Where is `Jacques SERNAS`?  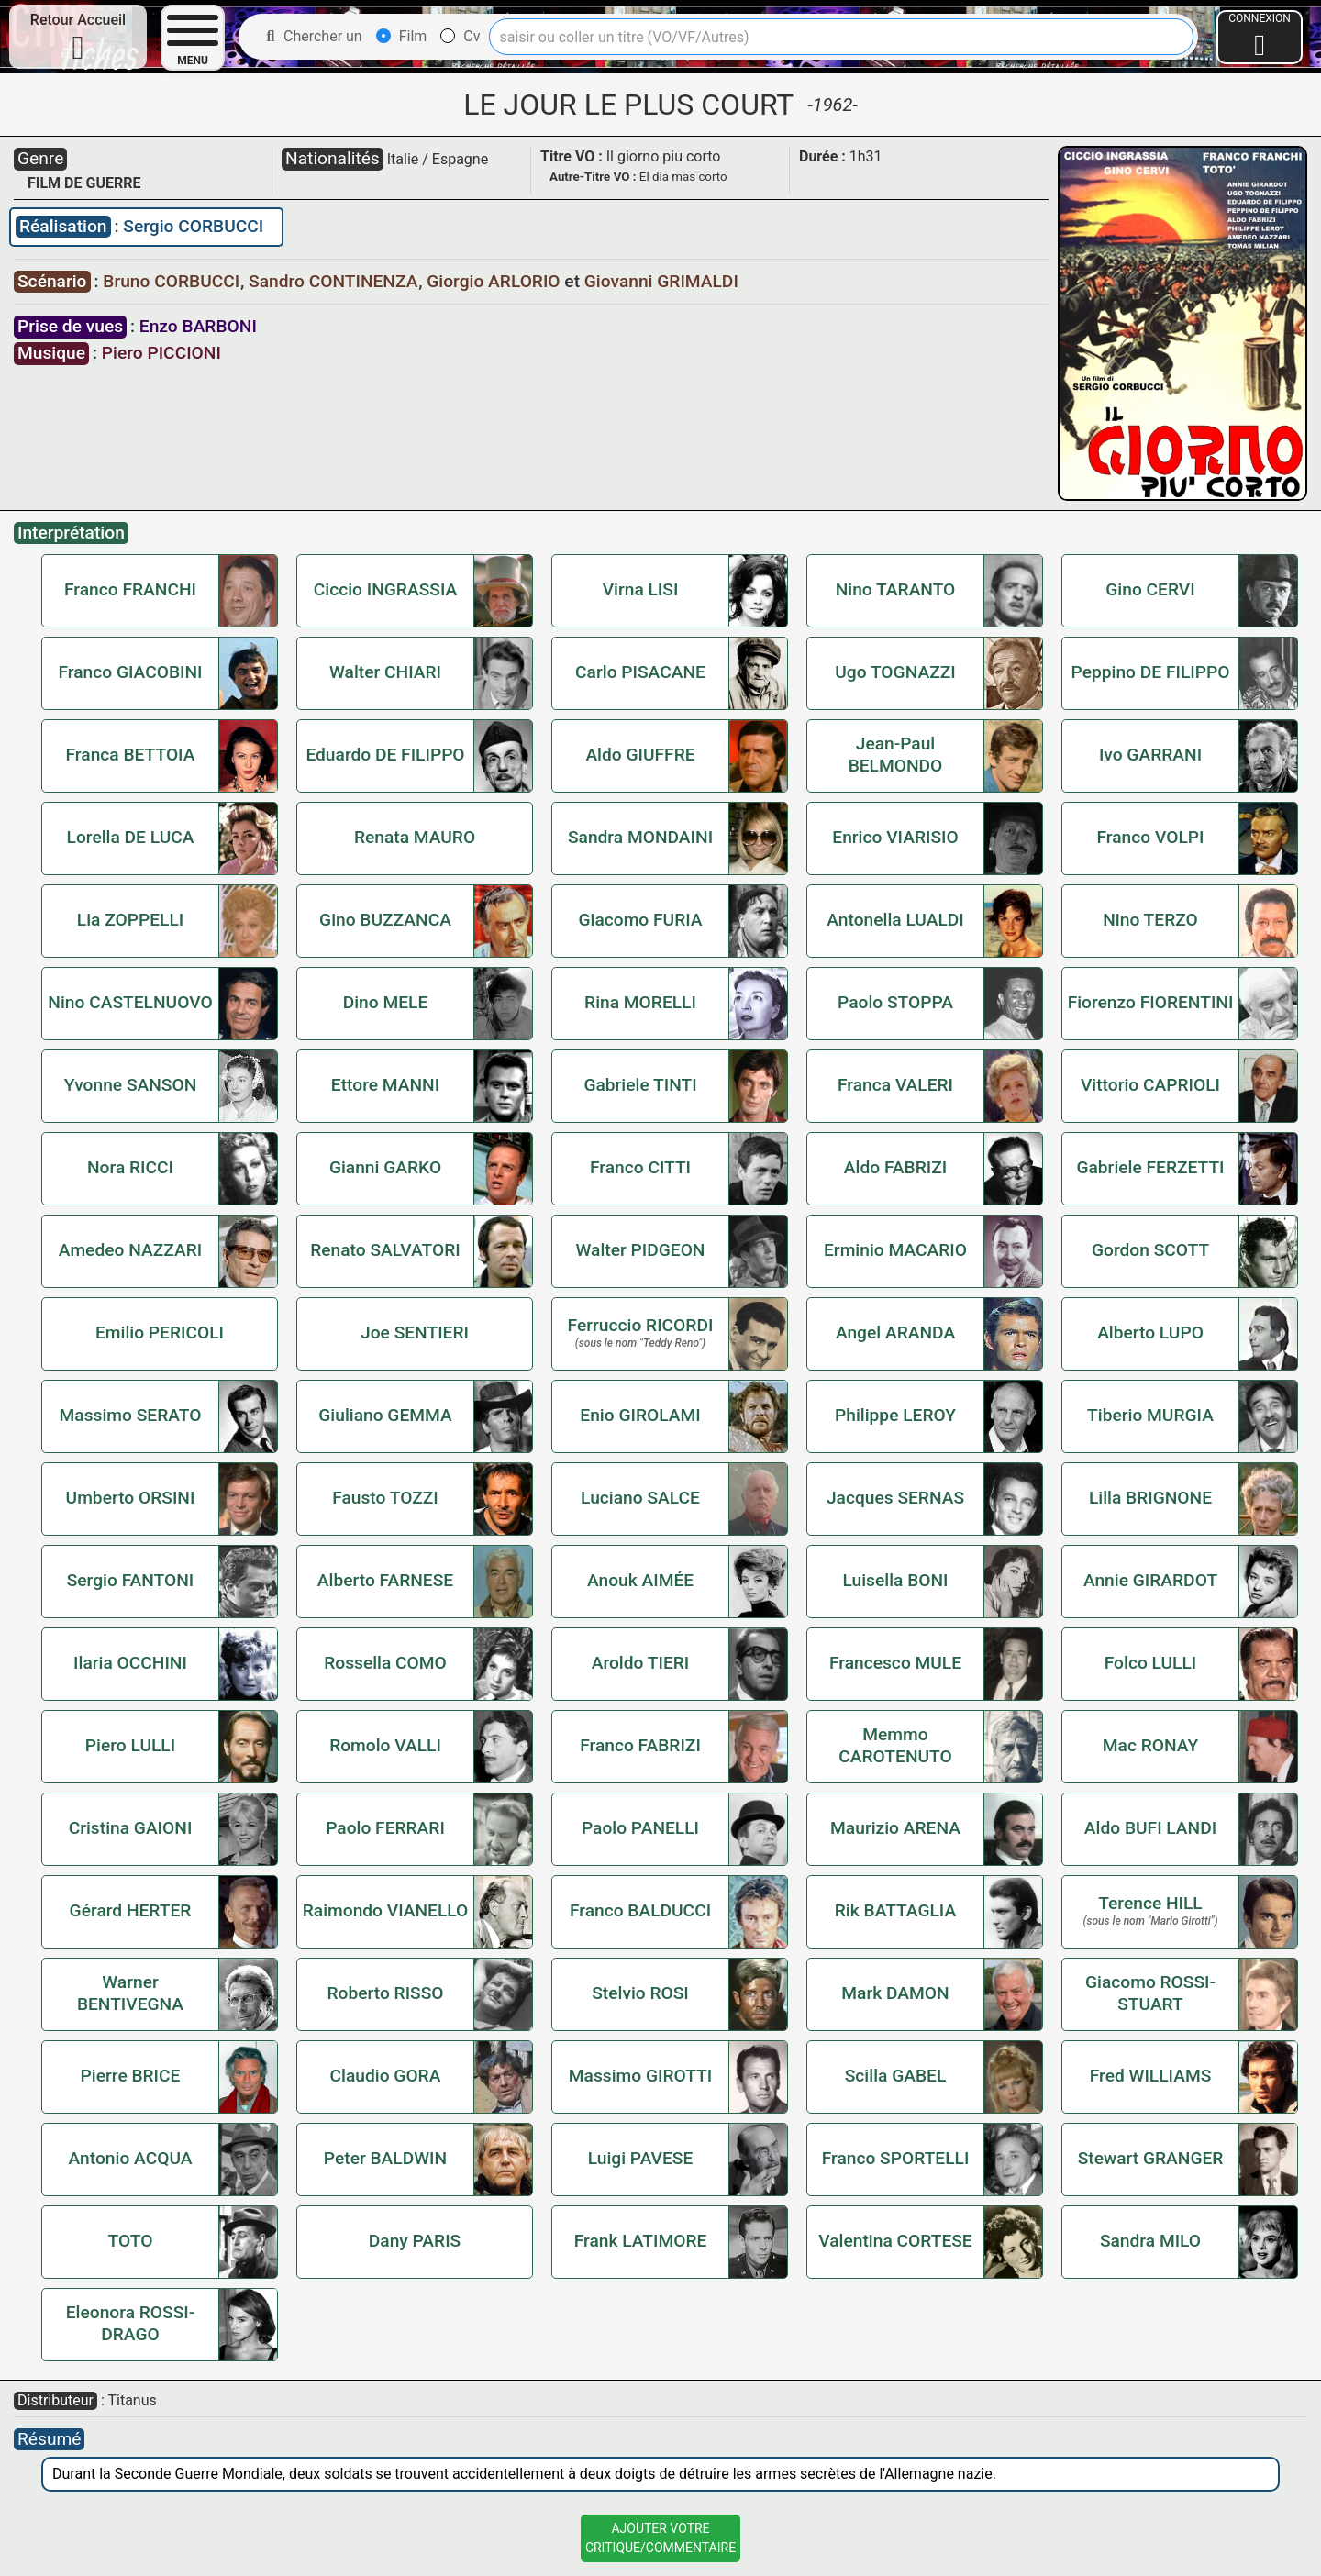 Jacques SERNAS is located at coordinates (895, 1497).